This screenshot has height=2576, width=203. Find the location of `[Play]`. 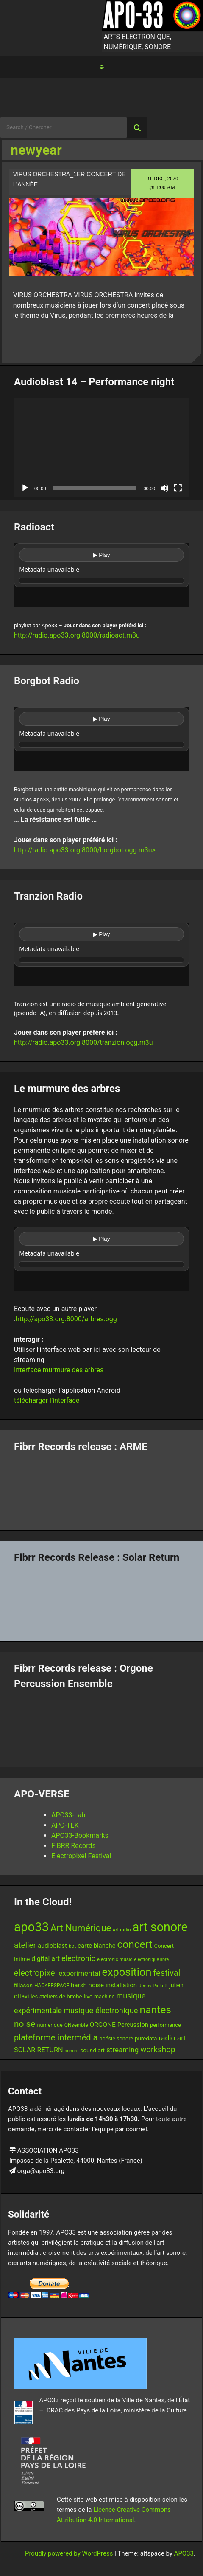

[Play] is located at coordinates (25, 488).